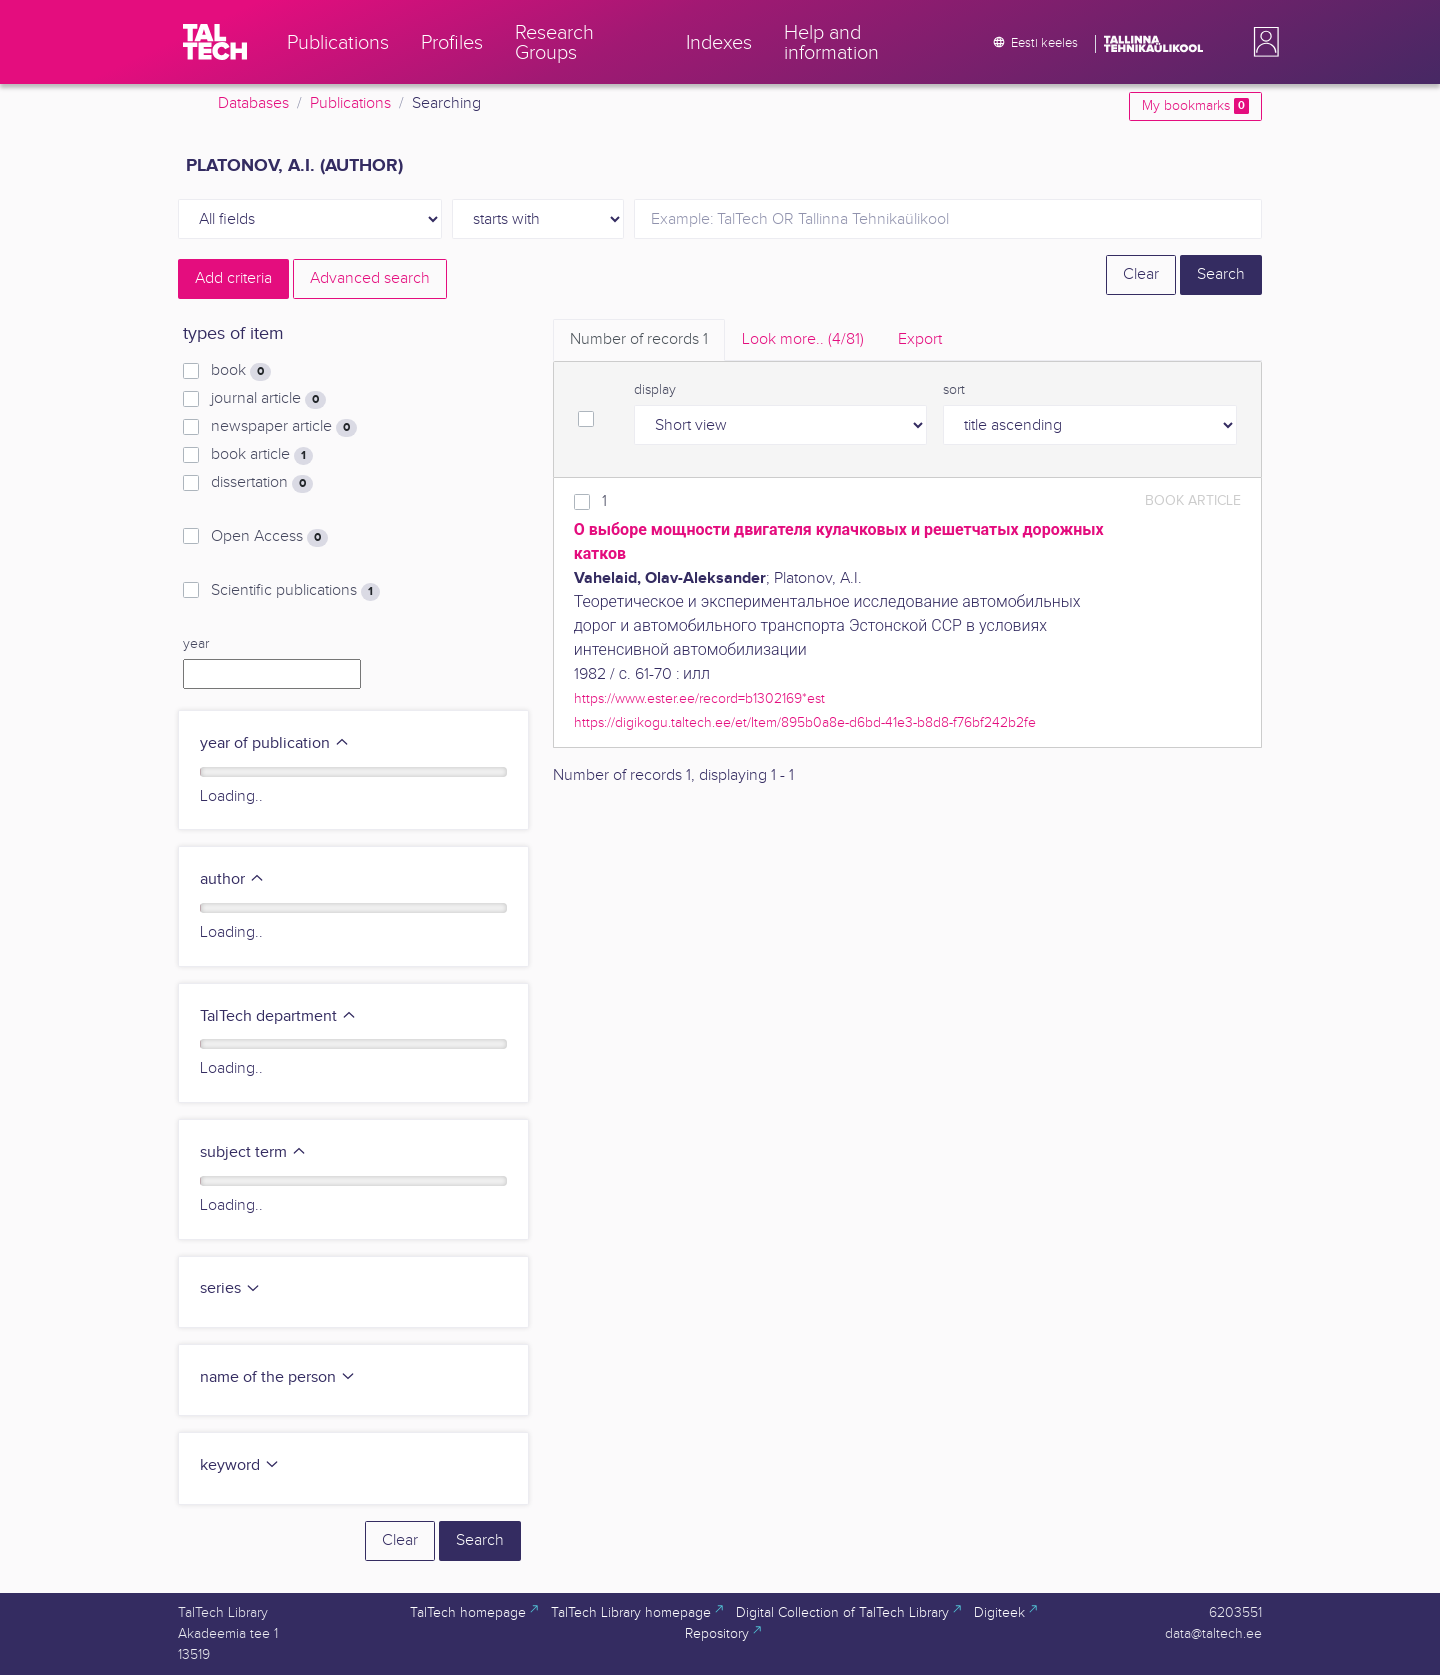 Image resolution: width=1440 pixels, height=1675 pixels. What do you see at coordinates (350, 103) in the screenshot?
I see `Publications` at bounding box center [350, 103].